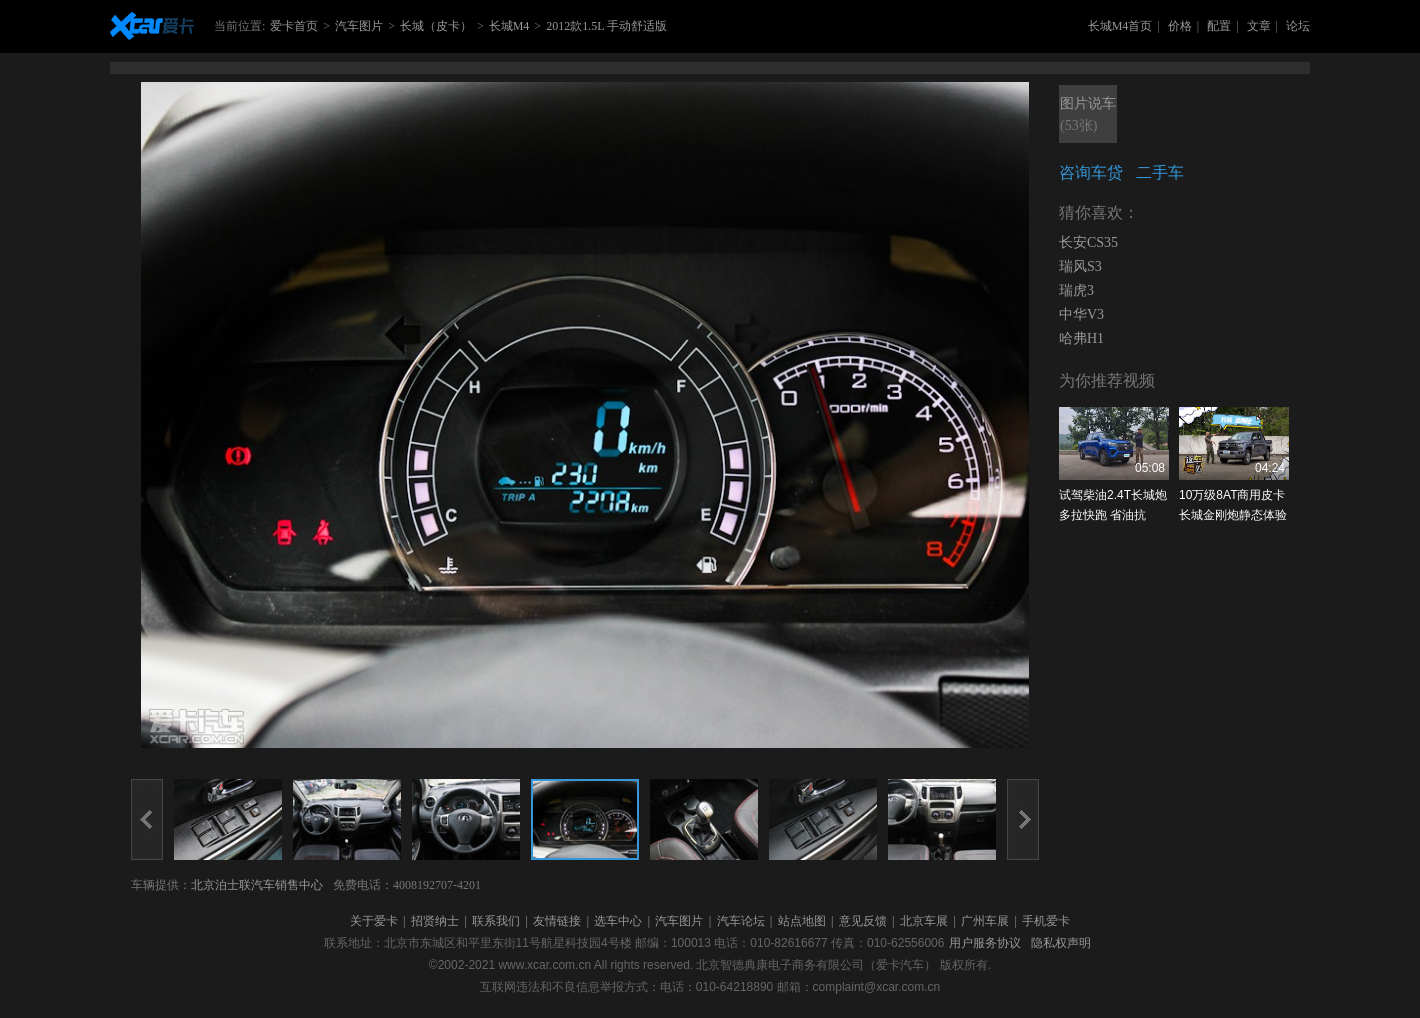  I want to click on 配置, so click(1219, 26).